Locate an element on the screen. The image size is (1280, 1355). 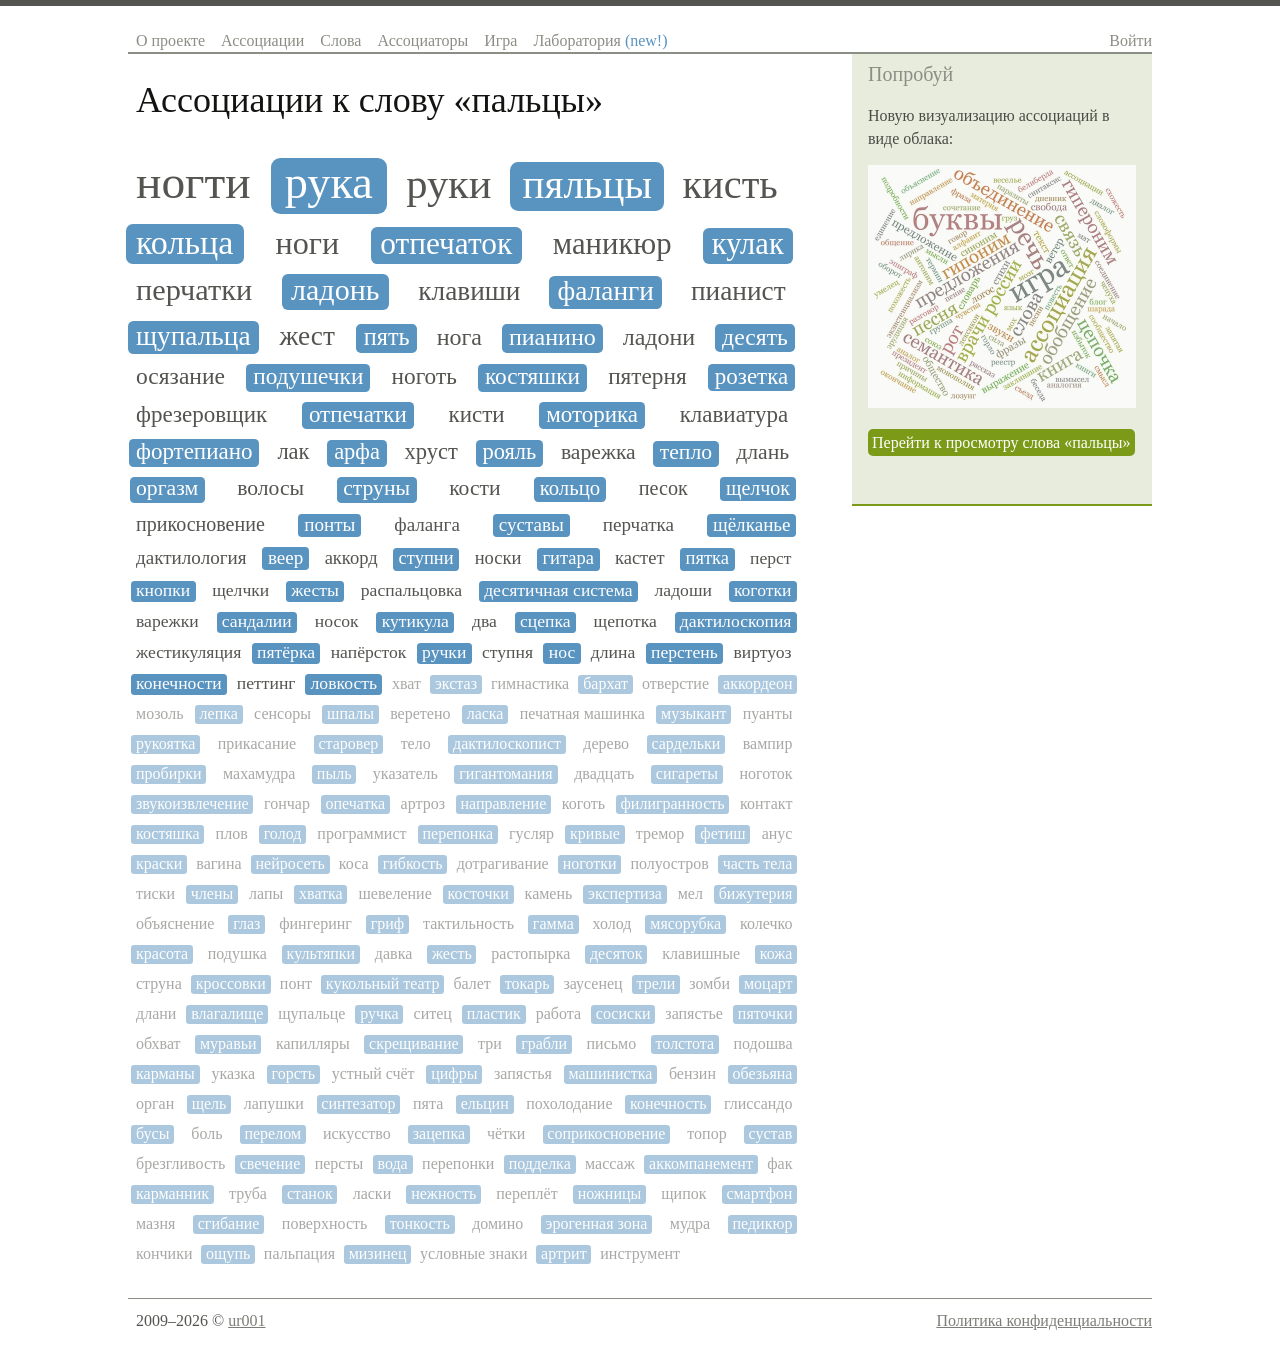
фаланга is located at coordinates (427, 524).